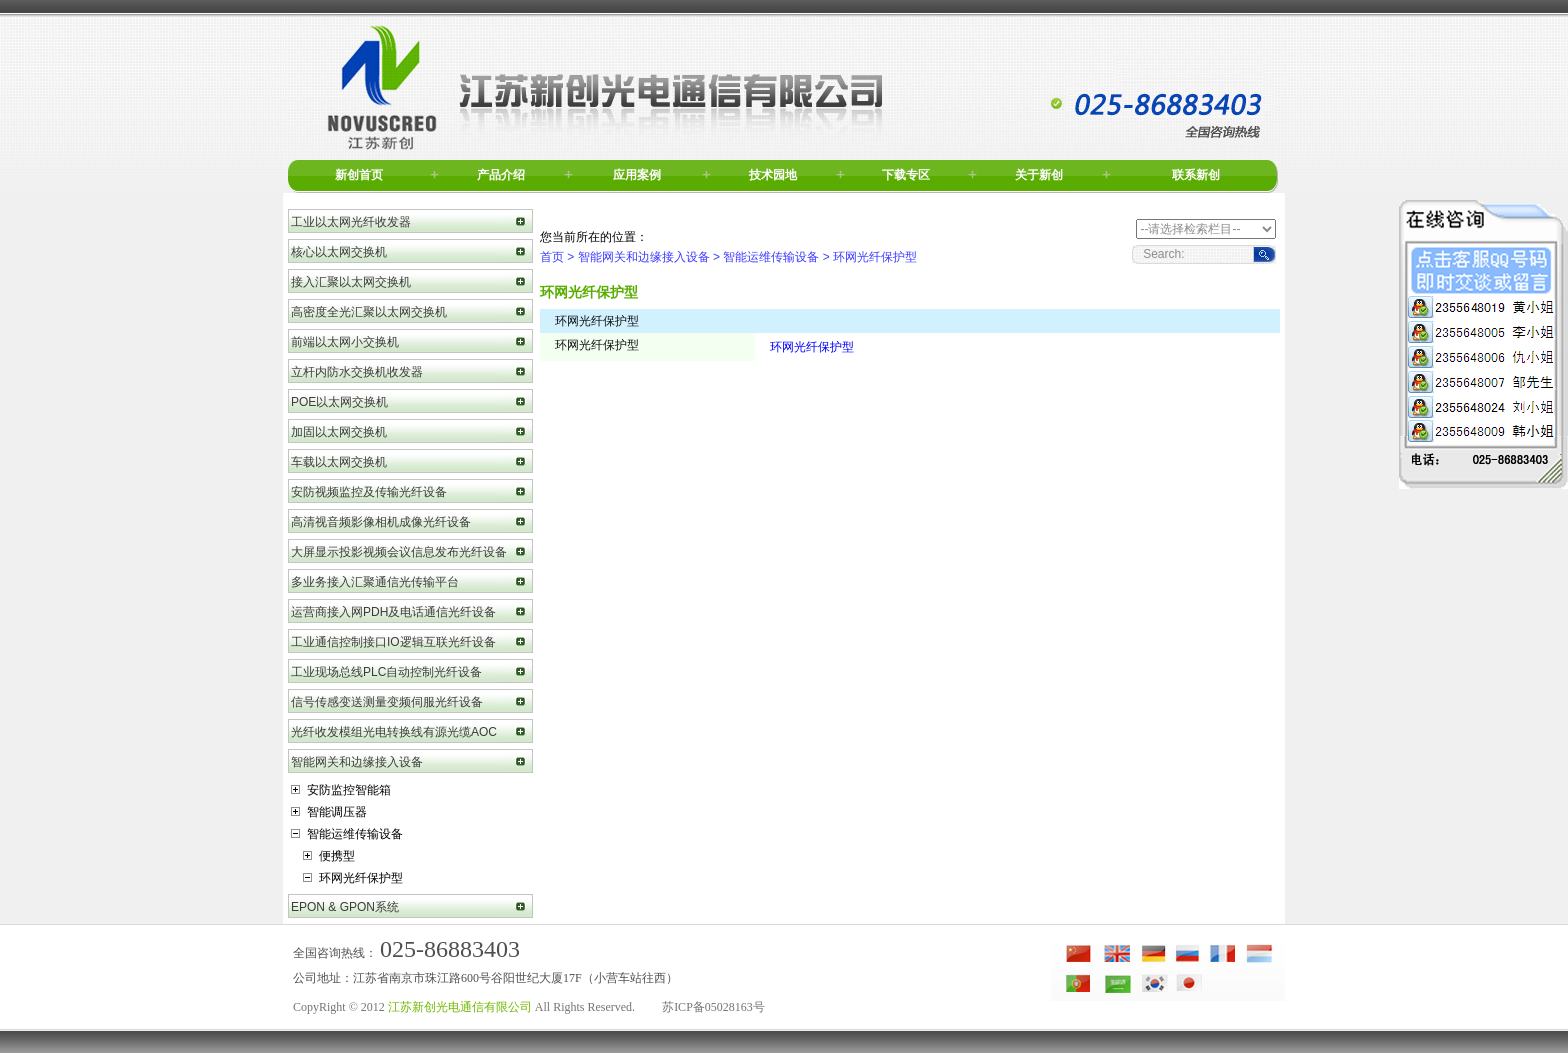 Image resolution: width=1568 pixels, height=1053 pixels. I want to click on 智能调压器, so click(329, 812).